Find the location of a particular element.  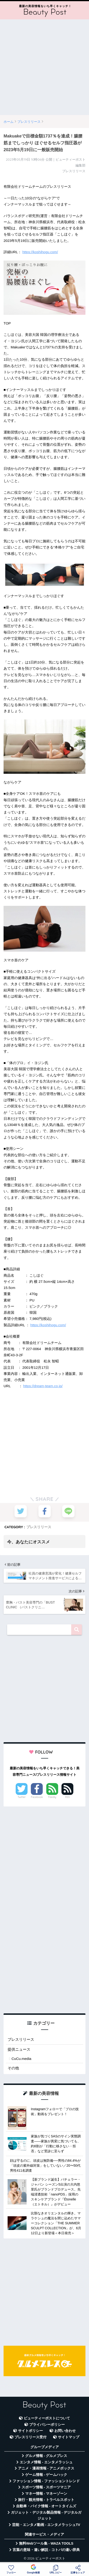

ビューティーポストについて is located at coordinates (47, 2418).